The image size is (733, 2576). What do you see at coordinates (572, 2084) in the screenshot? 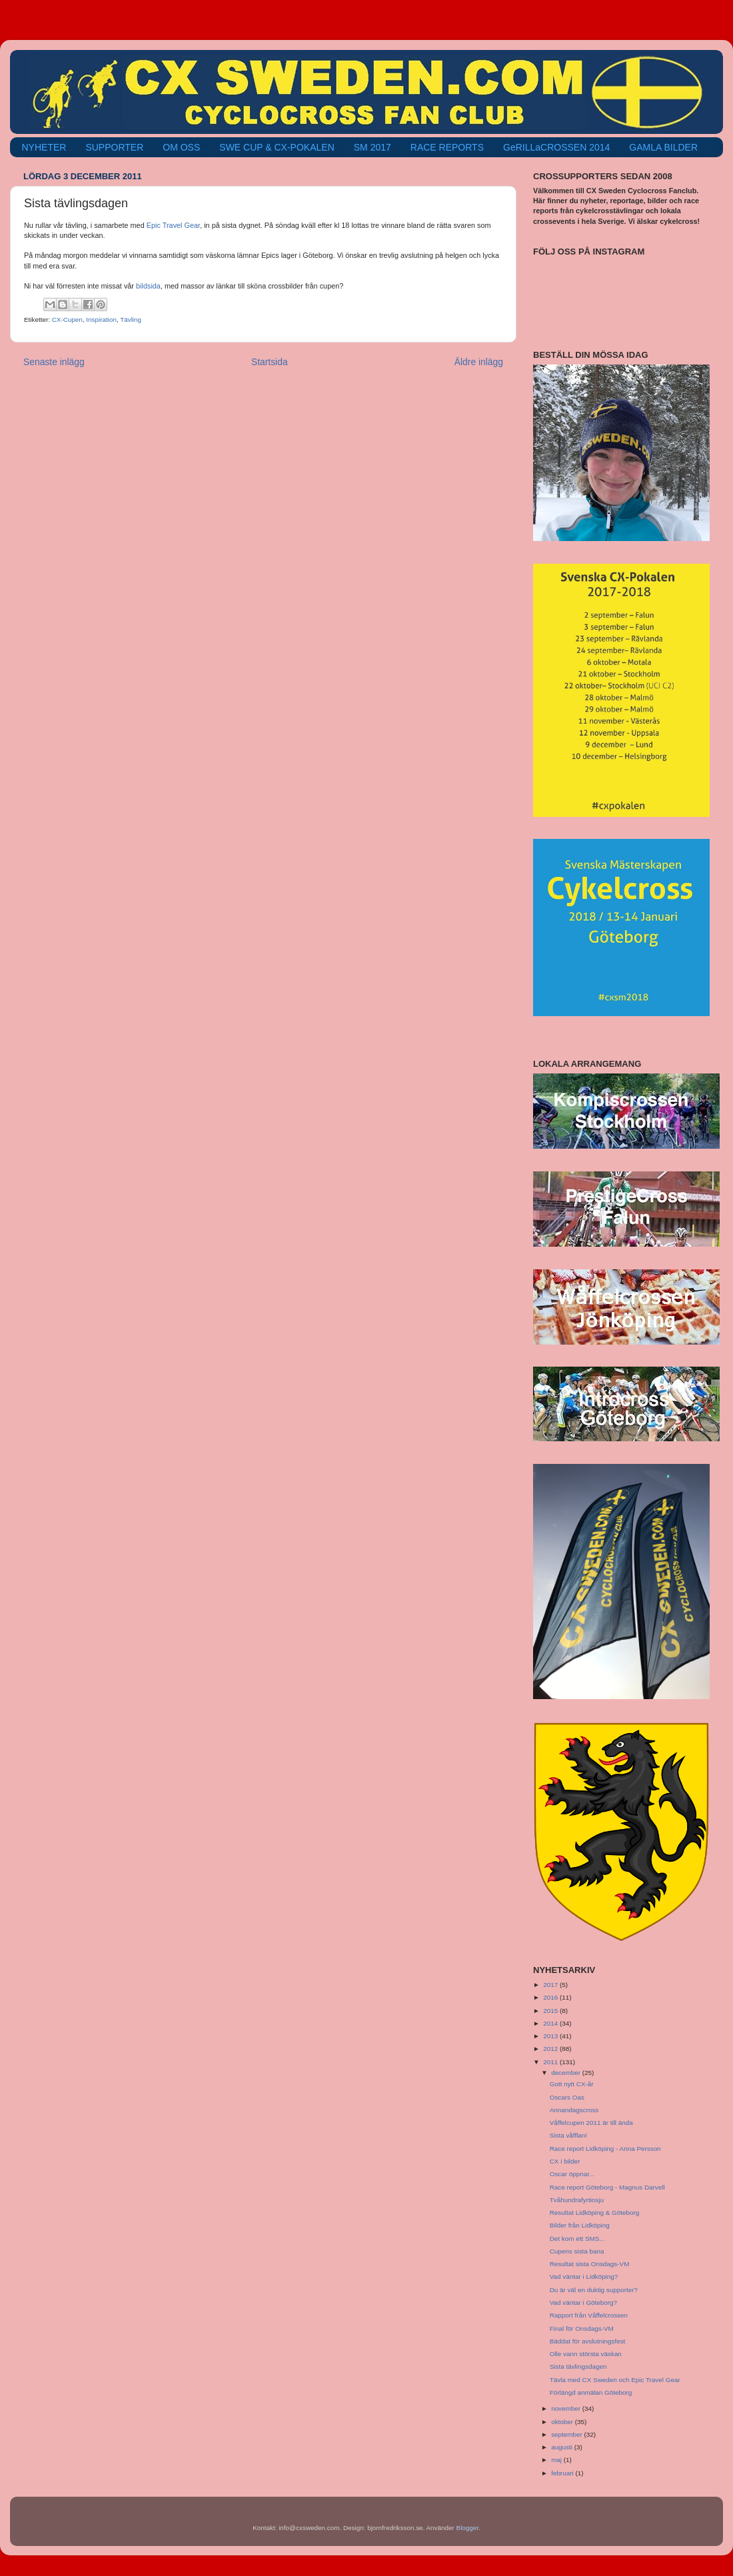
I see `Gott nytt CX-år` at bounding box center [572, 2084].